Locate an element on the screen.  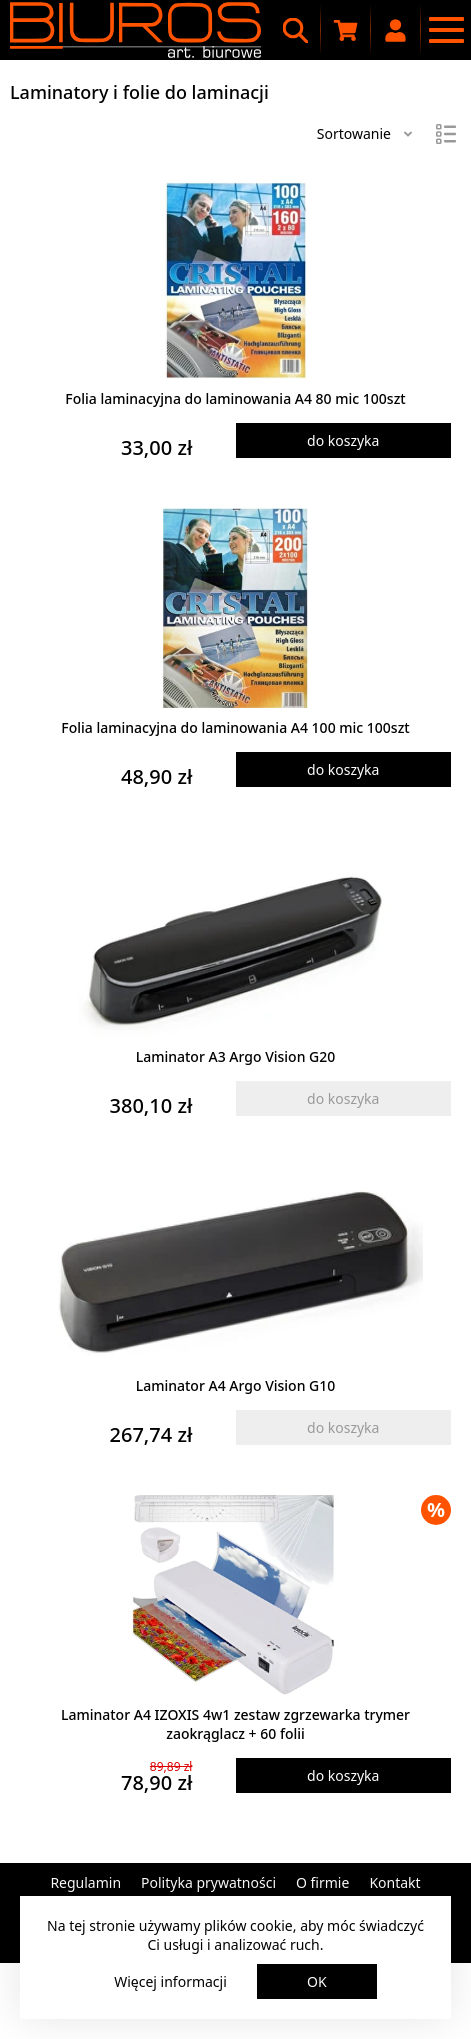
[Moje konto] is located at coordinates (396, 30).